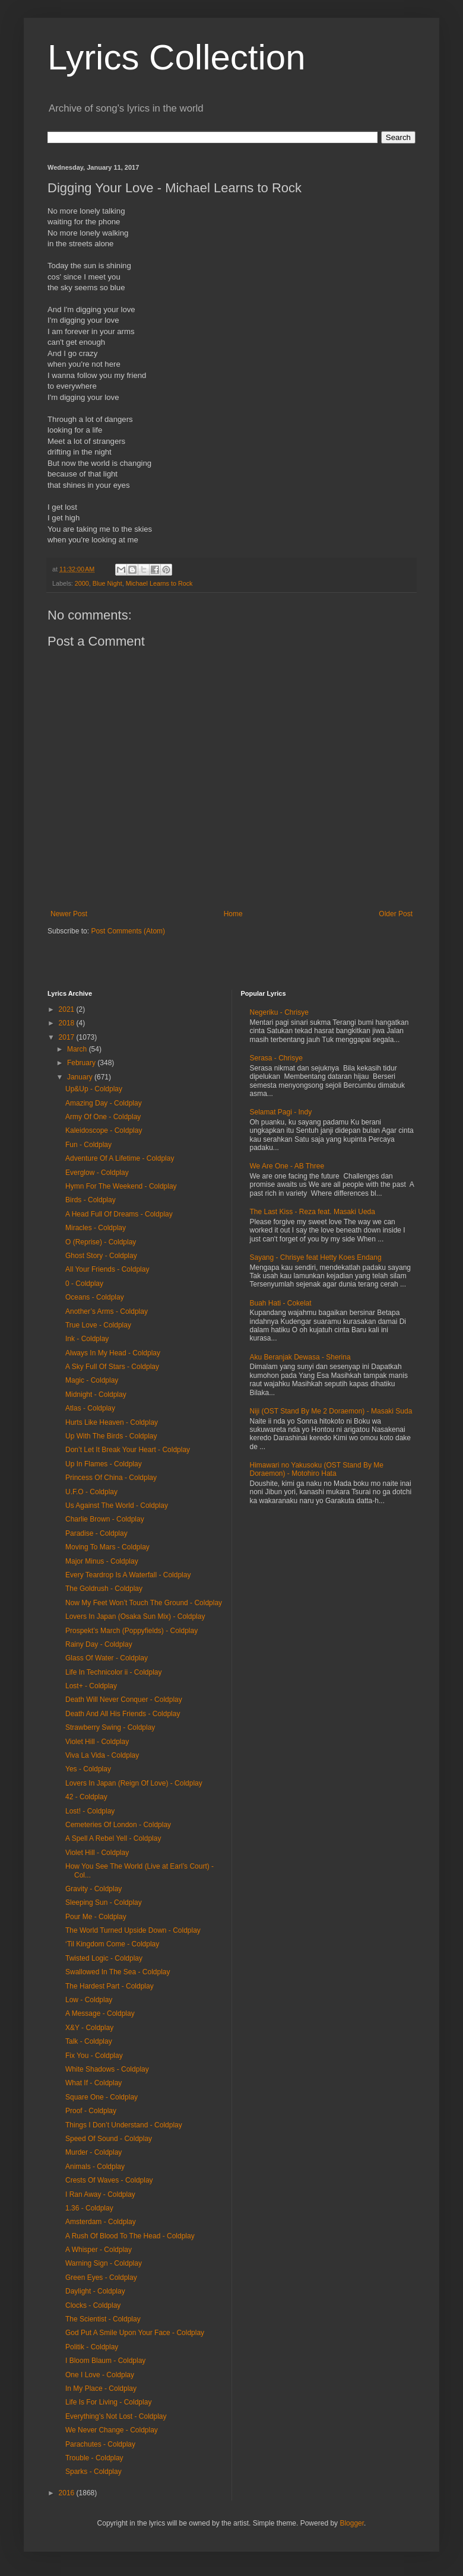 The height and width of the screenshot is (2576, 463). What do you see at coordinates (107, 1269) in the screenshot?
I see `All Your Friends - Coldplay` at bounding box center [107, 1269].